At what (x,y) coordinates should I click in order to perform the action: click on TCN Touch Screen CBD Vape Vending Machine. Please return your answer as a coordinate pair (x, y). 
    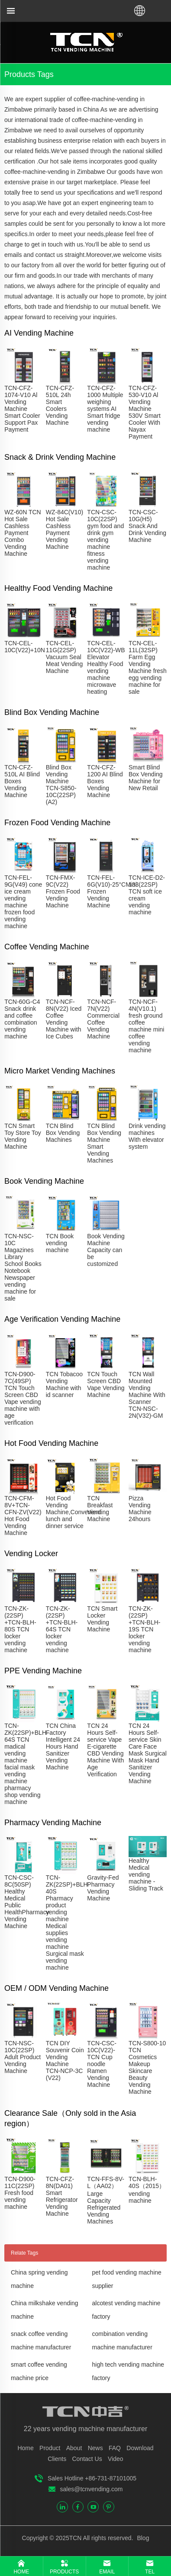
    Looking at the image, I should click on (105, 1384).